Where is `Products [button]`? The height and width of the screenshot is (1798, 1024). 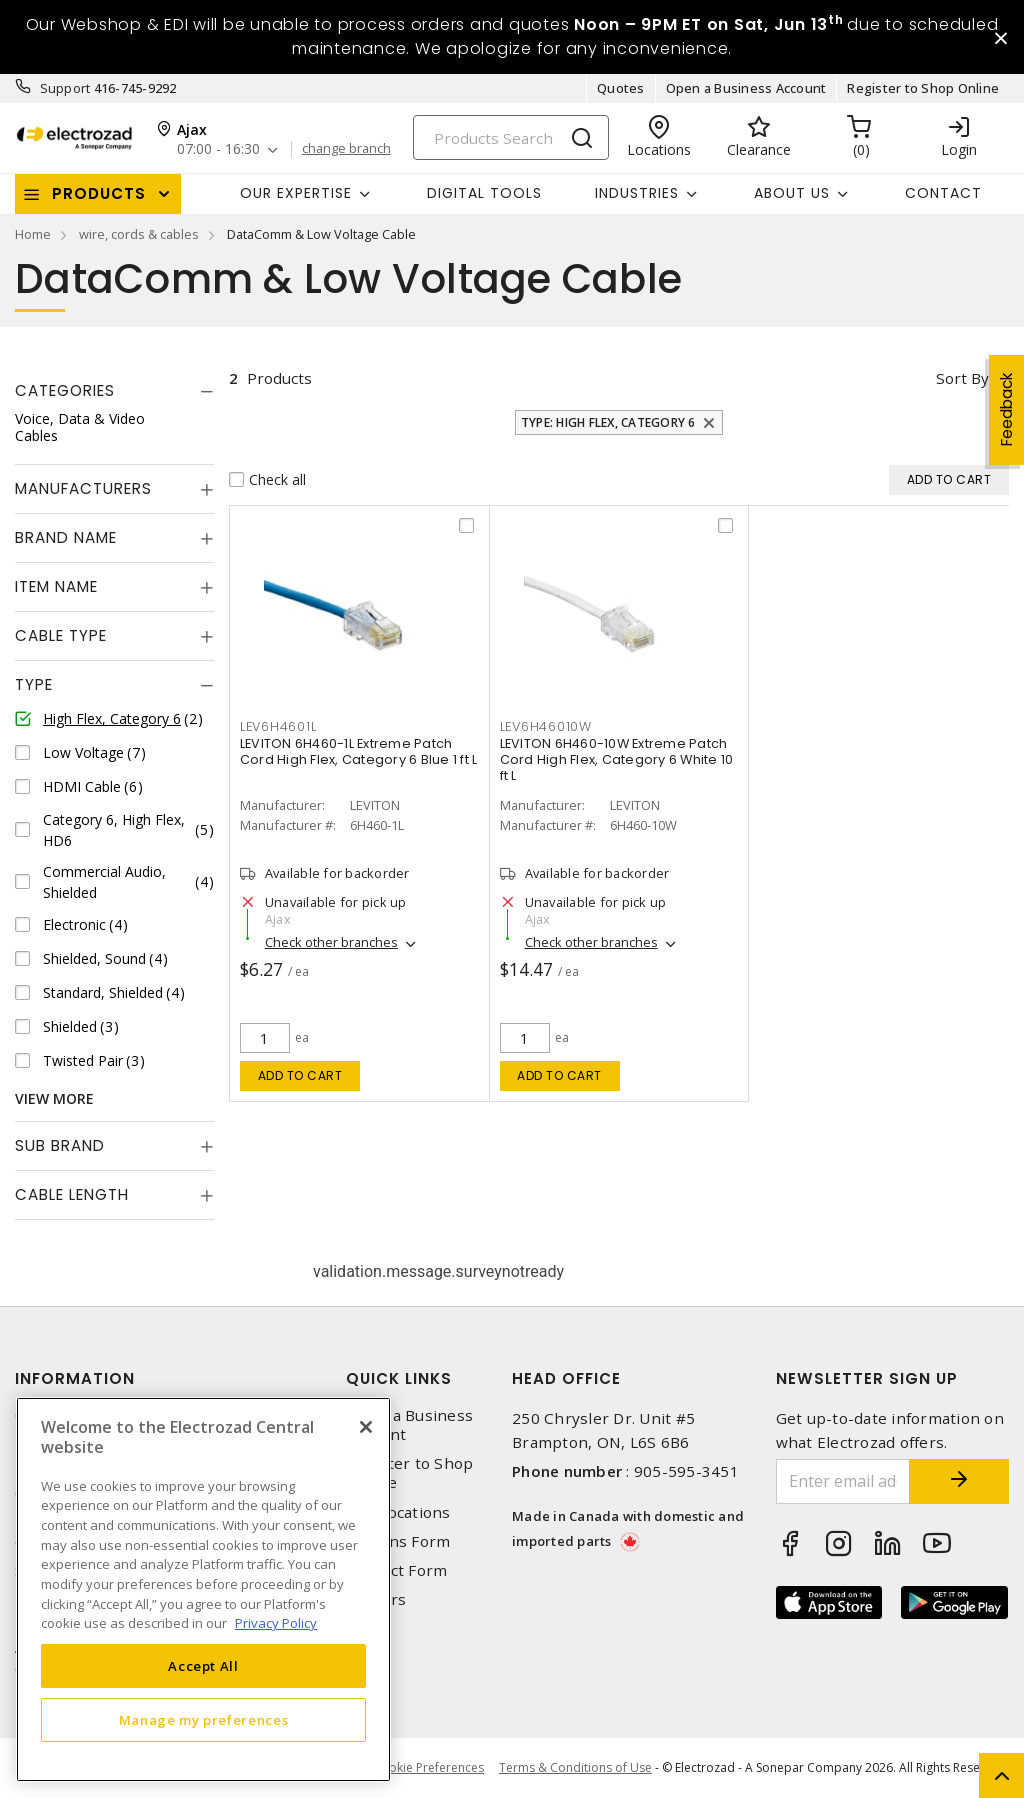 Products [button] is located at coordinates (99, 193).